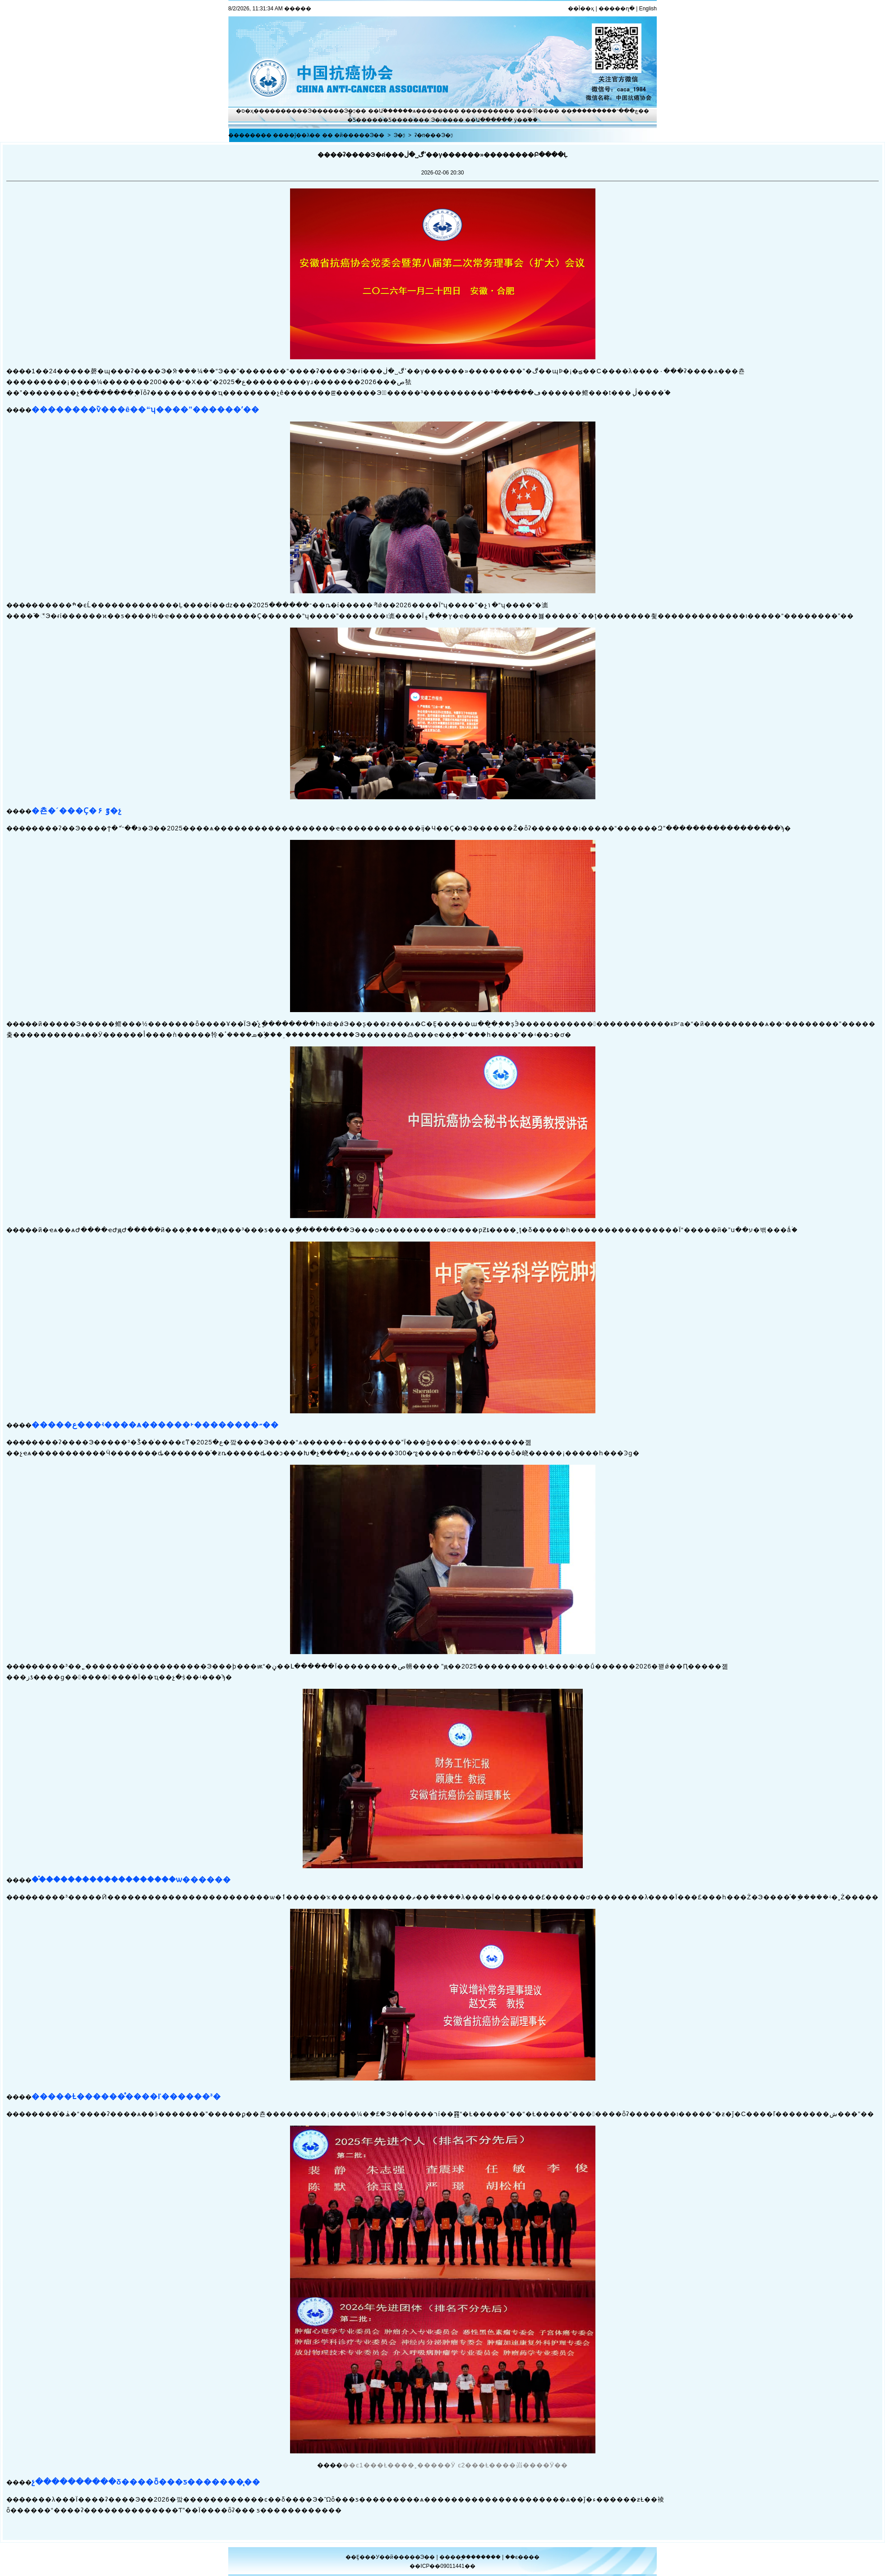  I want to click on �ס�ҳ, so click(245, 111).